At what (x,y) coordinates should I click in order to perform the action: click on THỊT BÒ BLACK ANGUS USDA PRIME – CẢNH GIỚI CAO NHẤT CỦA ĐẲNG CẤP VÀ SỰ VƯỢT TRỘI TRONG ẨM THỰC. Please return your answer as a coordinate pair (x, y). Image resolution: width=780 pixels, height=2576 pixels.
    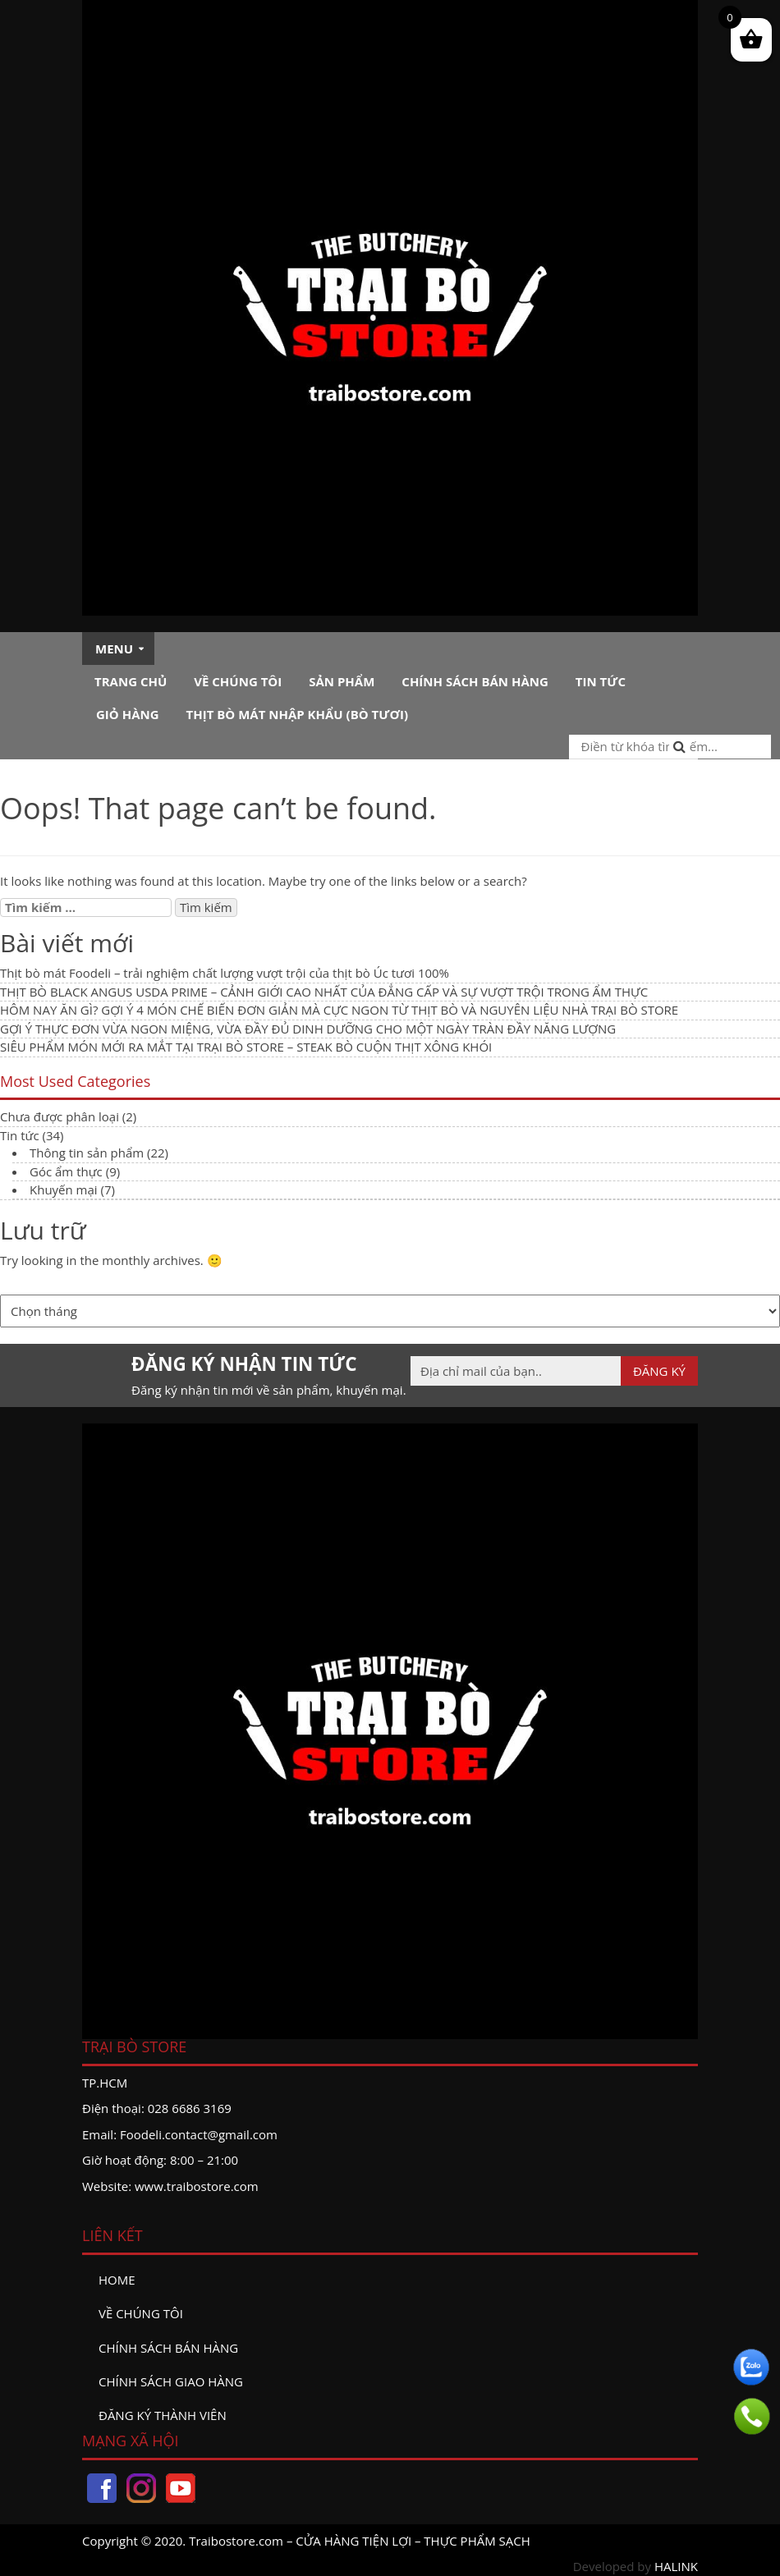
    Looking at the image, I should click on (324, 991).